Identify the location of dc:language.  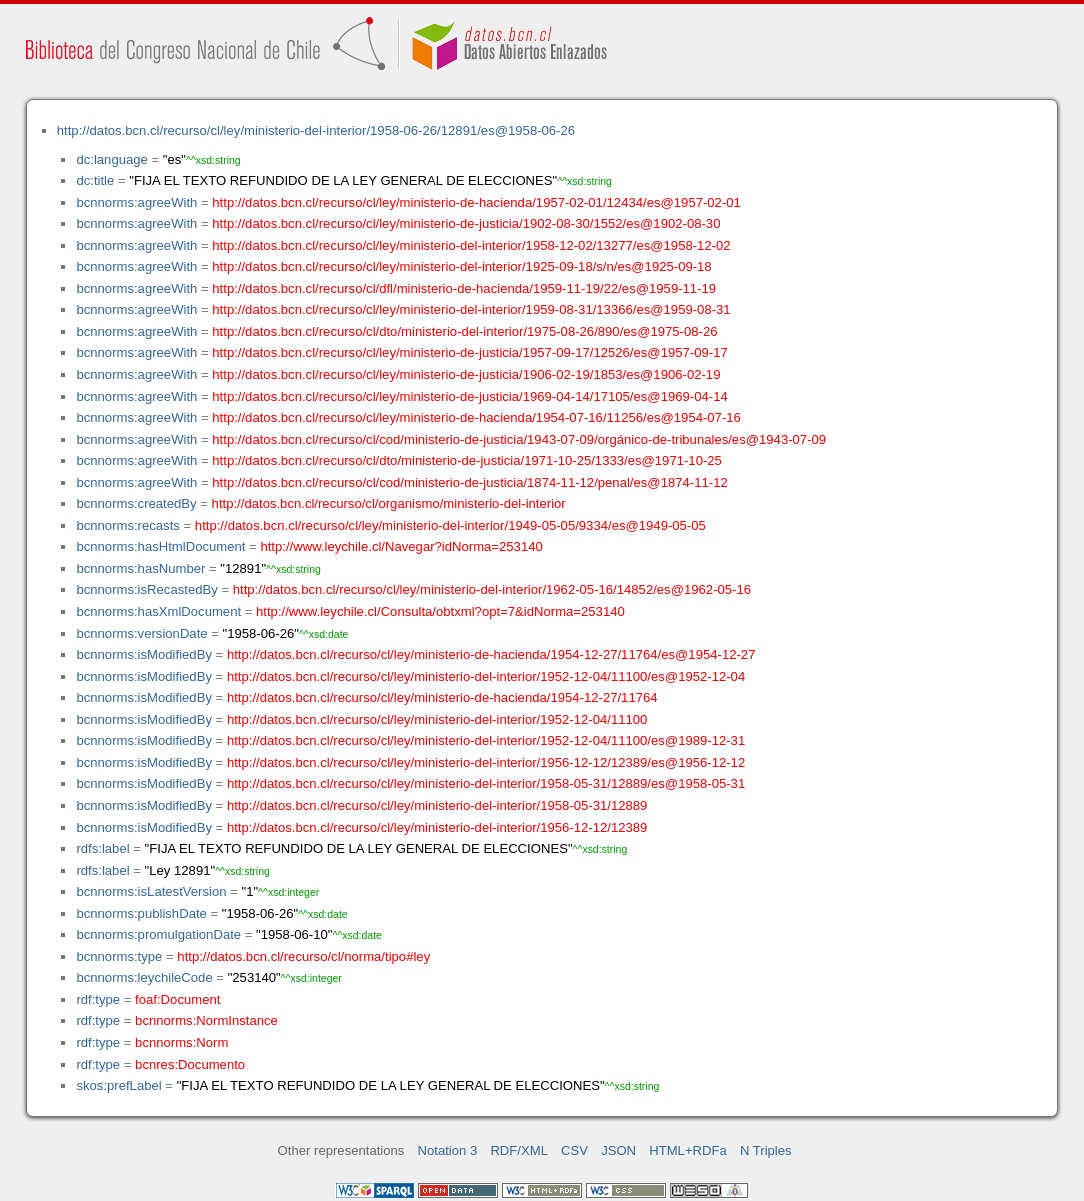
(111, 159).